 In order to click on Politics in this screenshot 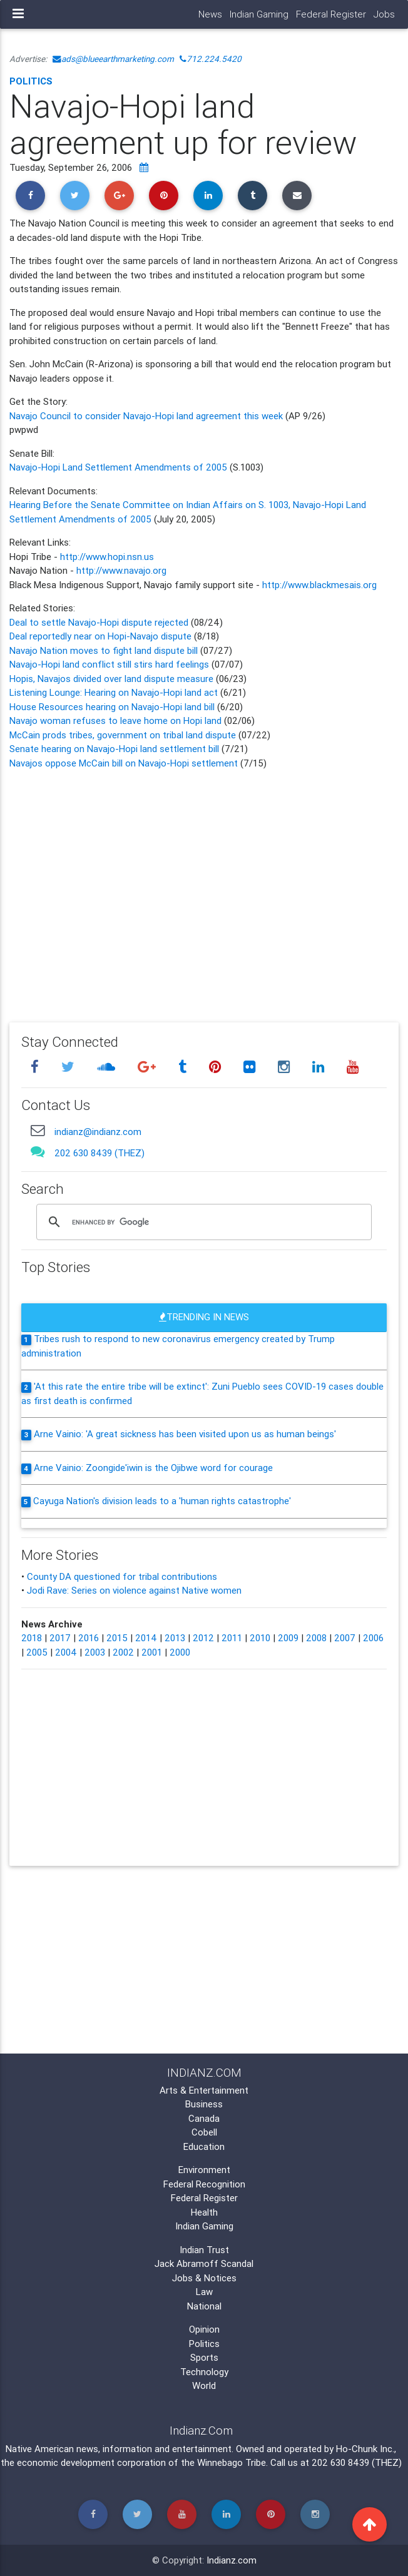, I will do `click(31, 81)`.